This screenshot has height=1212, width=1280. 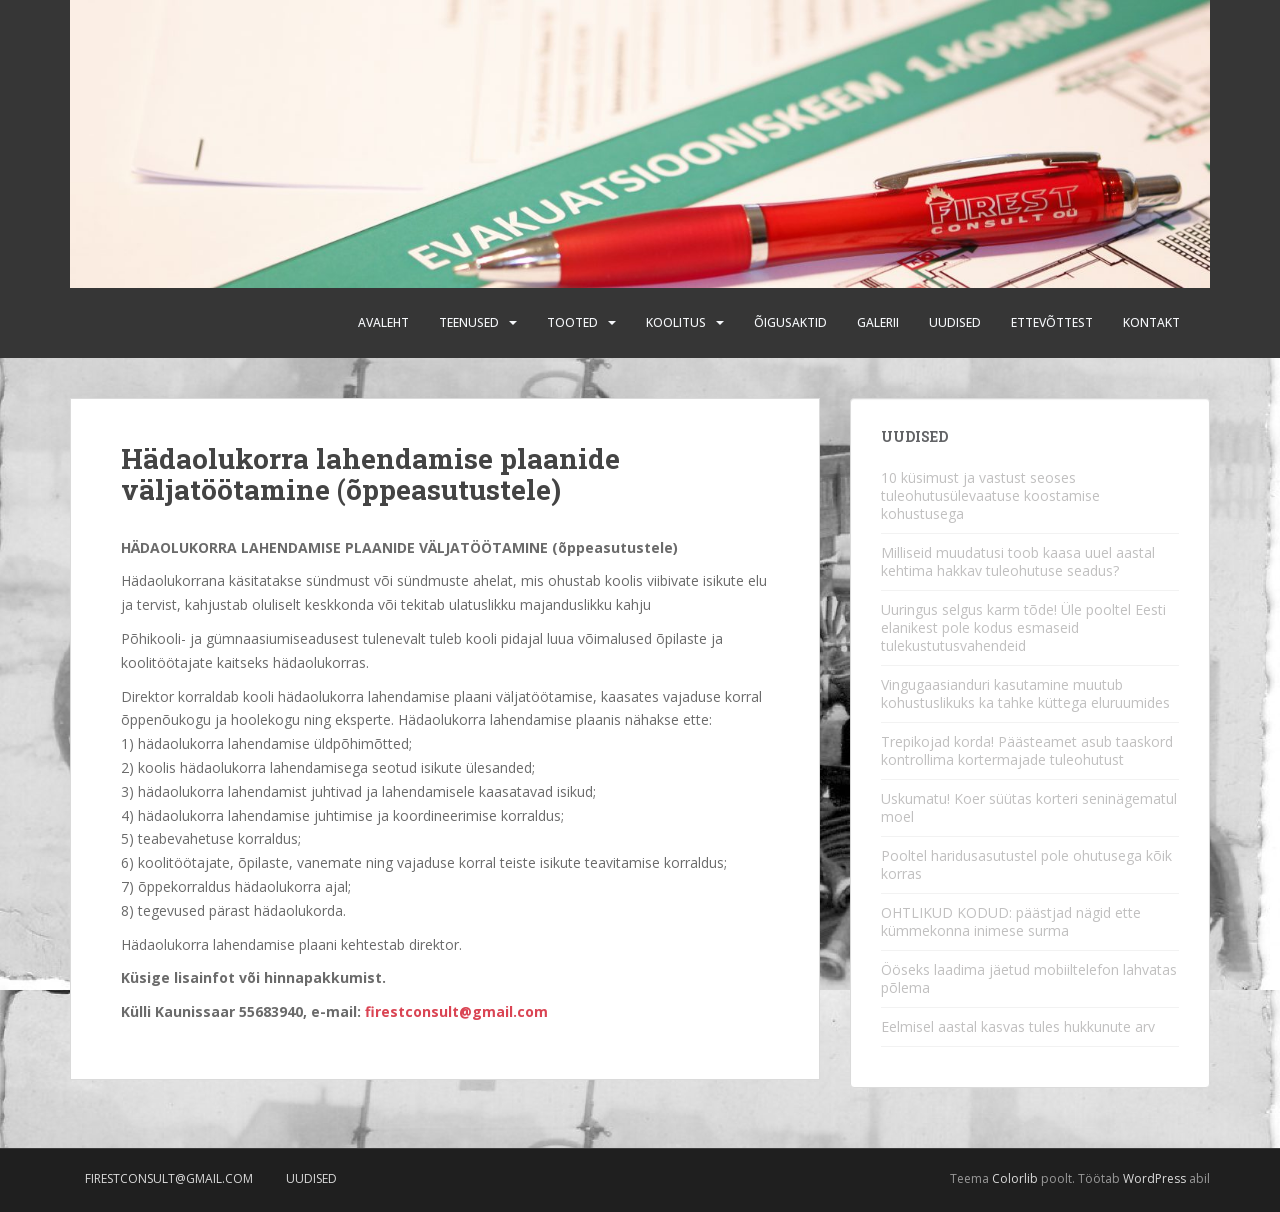 What do you see at coordinates (1011, 921) in the screenshot?
I see `OHTLIKUD KODUD: päästjad nägid ette kümmekonna inimese surma` at bounding box center [1011, 921].